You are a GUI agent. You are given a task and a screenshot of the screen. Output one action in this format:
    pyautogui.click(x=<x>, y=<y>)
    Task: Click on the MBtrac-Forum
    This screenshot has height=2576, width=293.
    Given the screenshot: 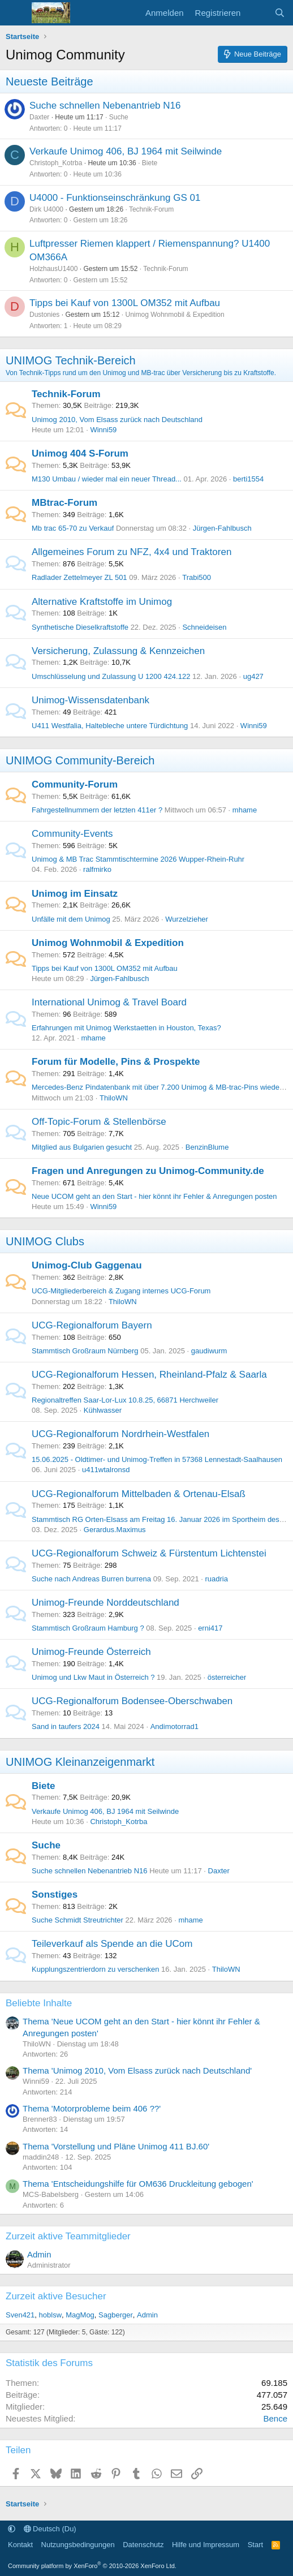 What is the action you would take?
    pyautogui.click(x=64, y=502)
    